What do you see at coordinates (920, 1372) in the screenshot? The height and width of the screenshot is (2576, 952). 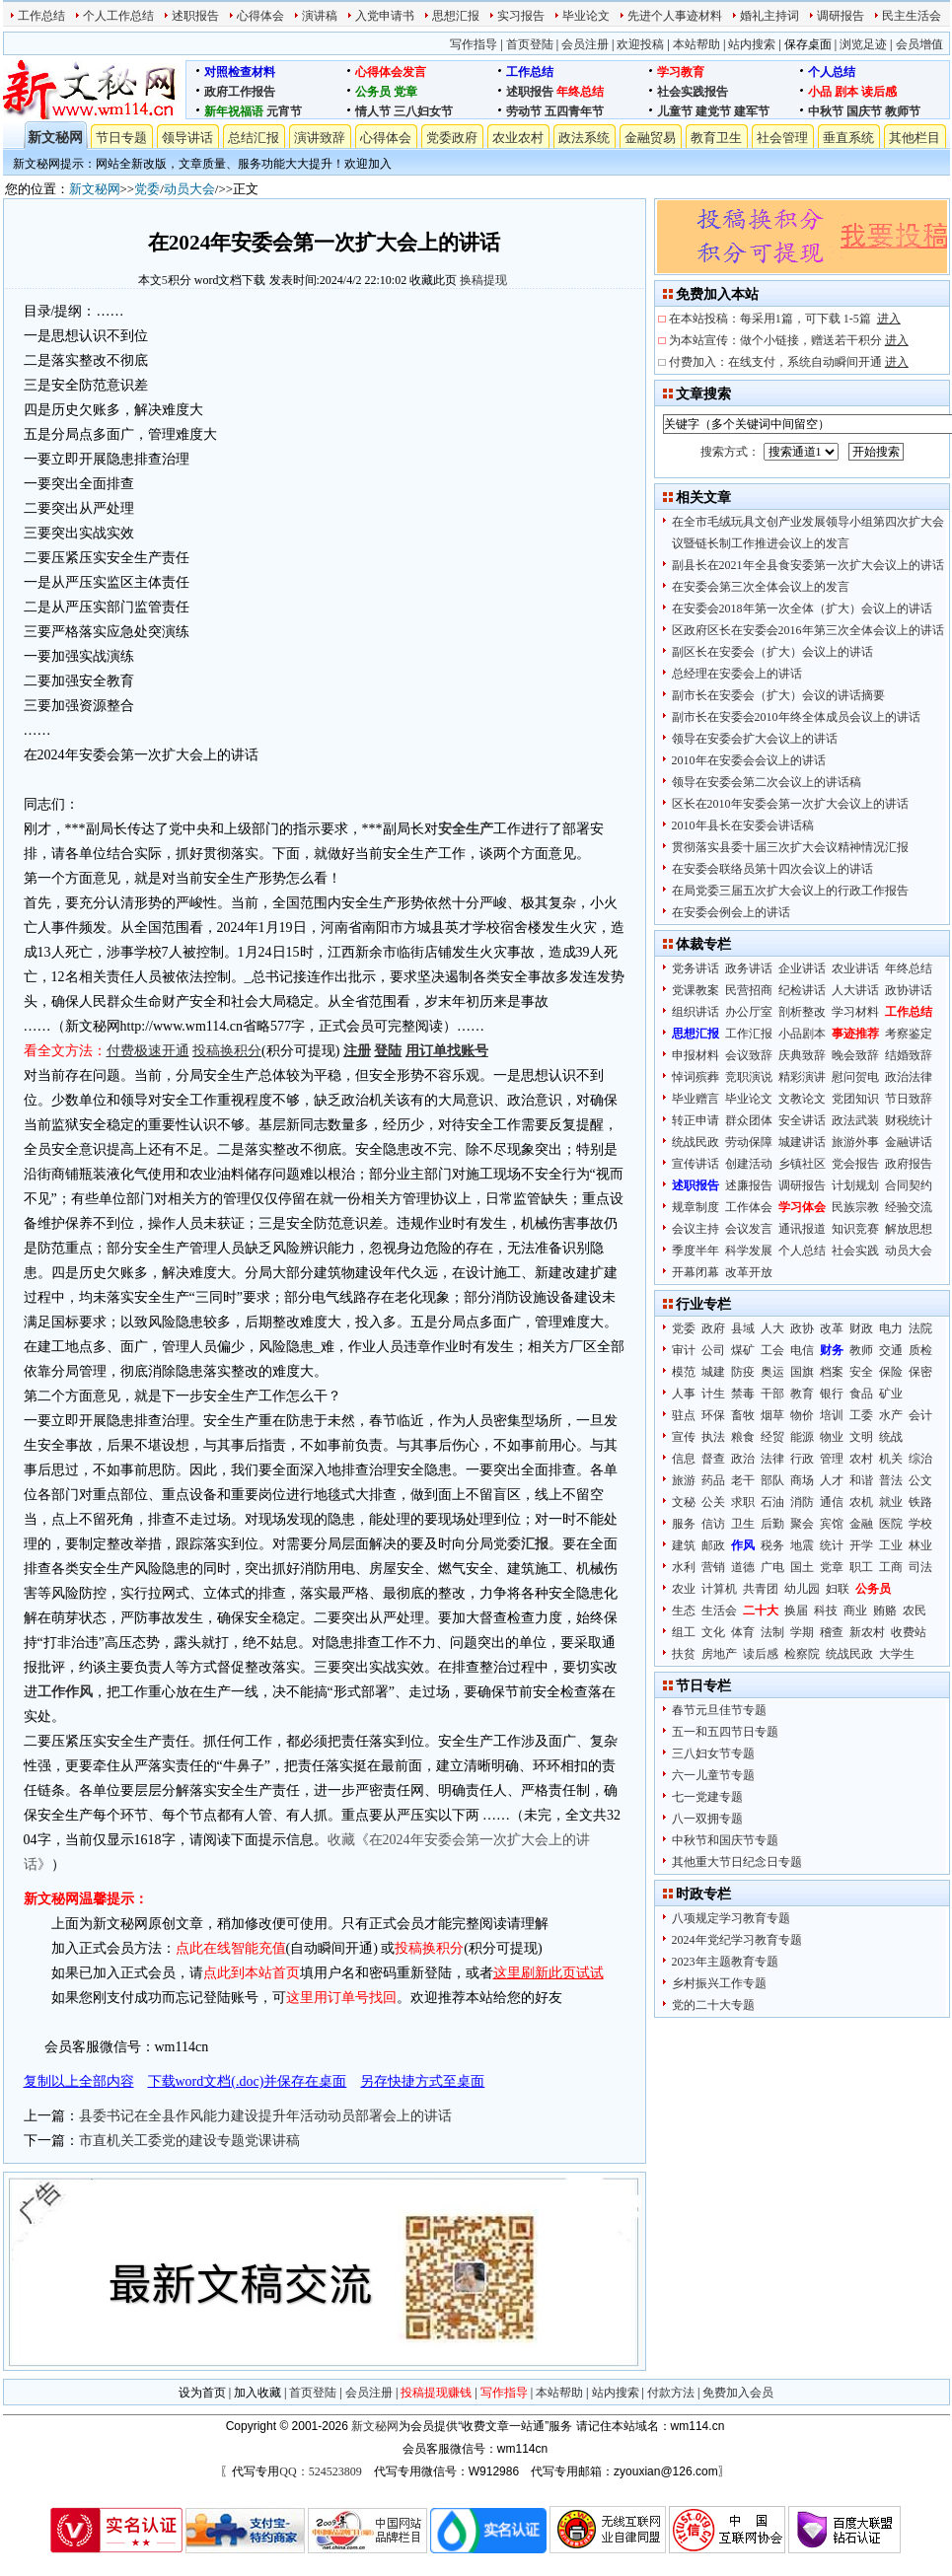 I see `保密` at bounding box center [920, 1372].